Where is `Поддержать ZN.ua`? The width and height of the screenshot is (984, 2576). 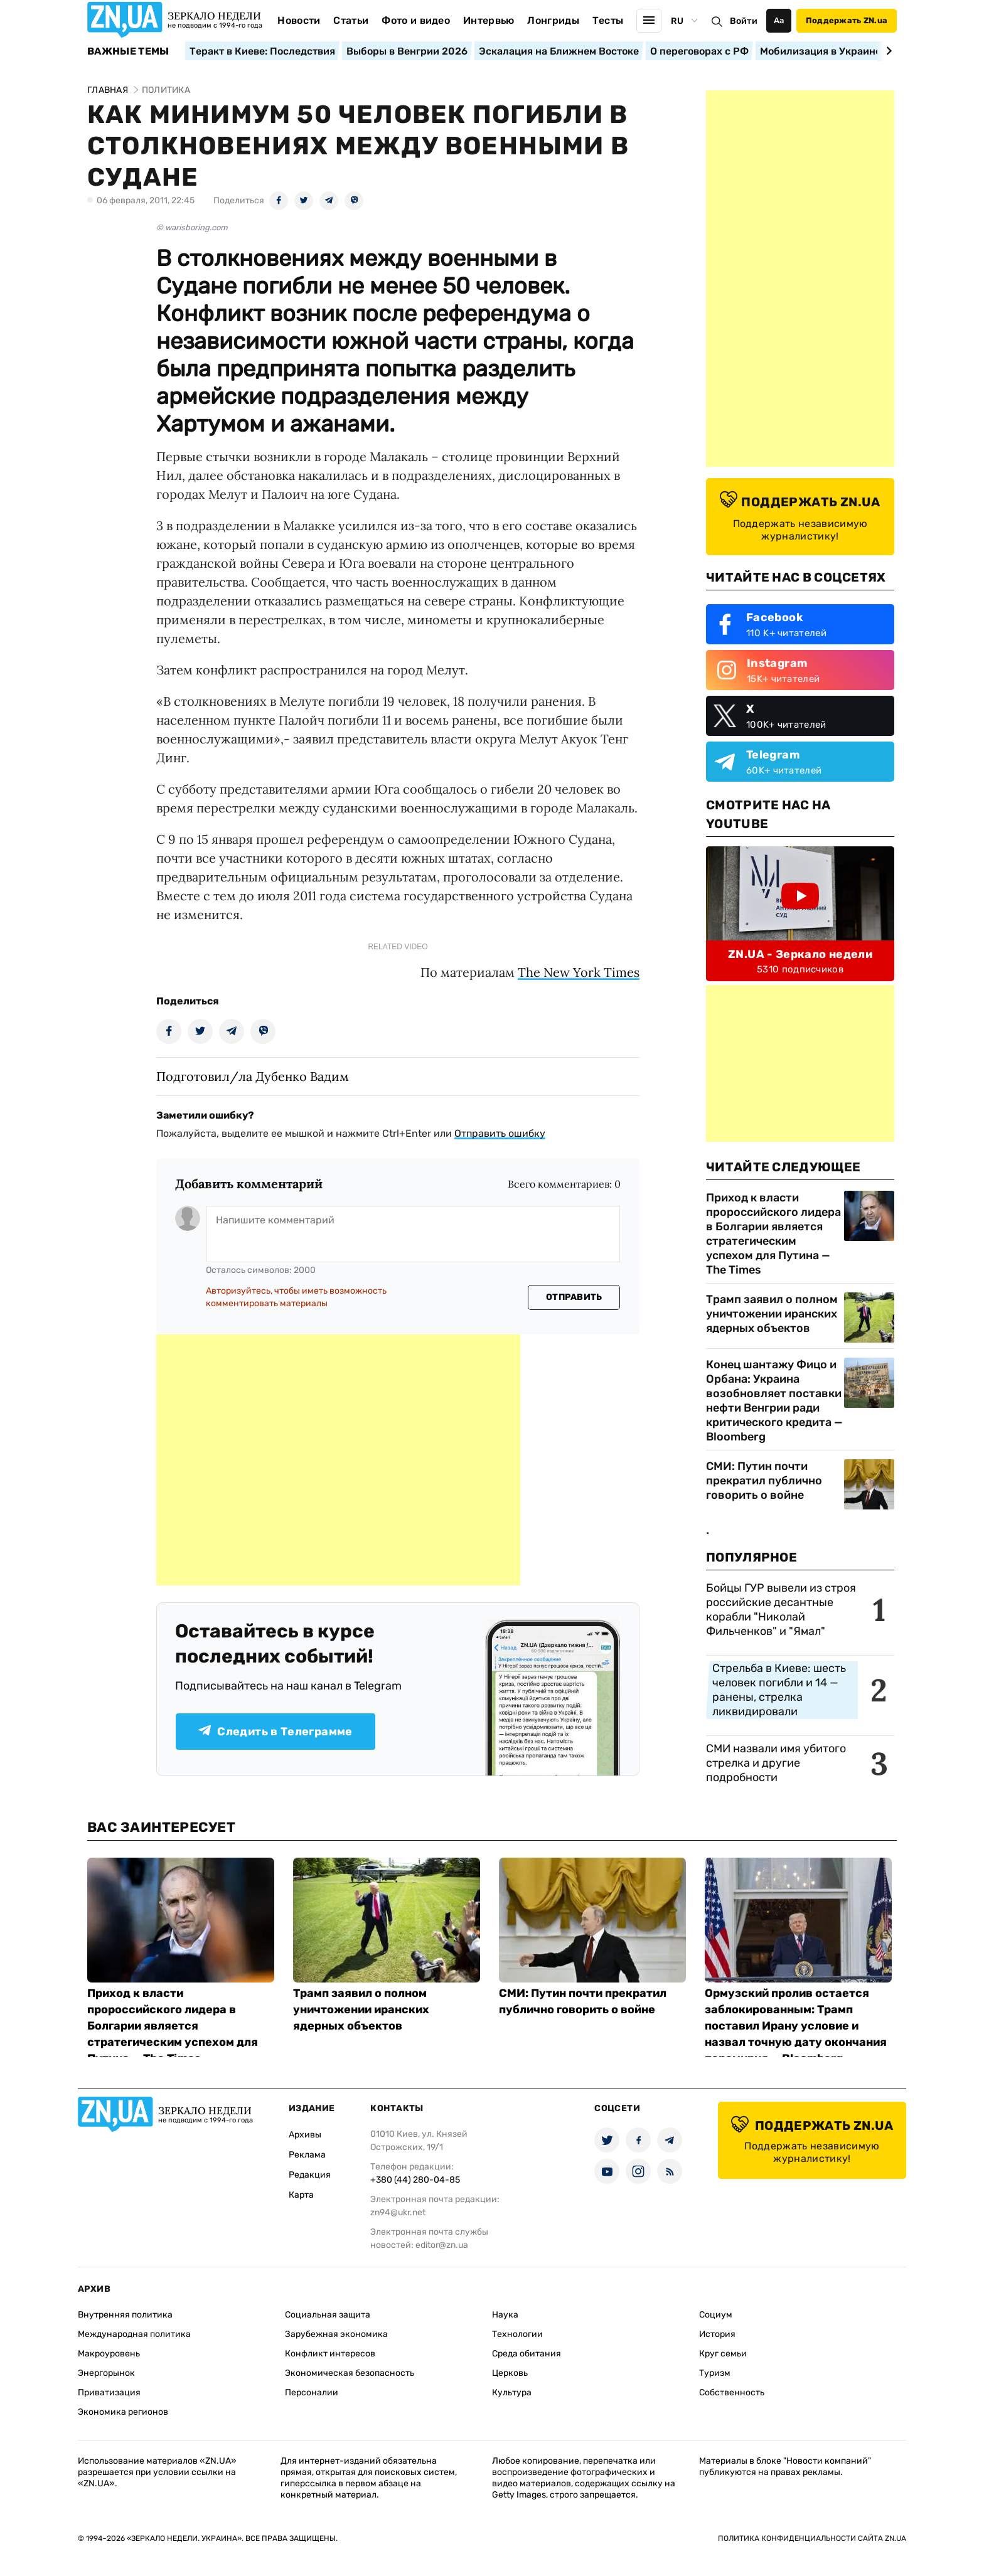
Поддержать ZN.ua is located at coordinates (846, 20).